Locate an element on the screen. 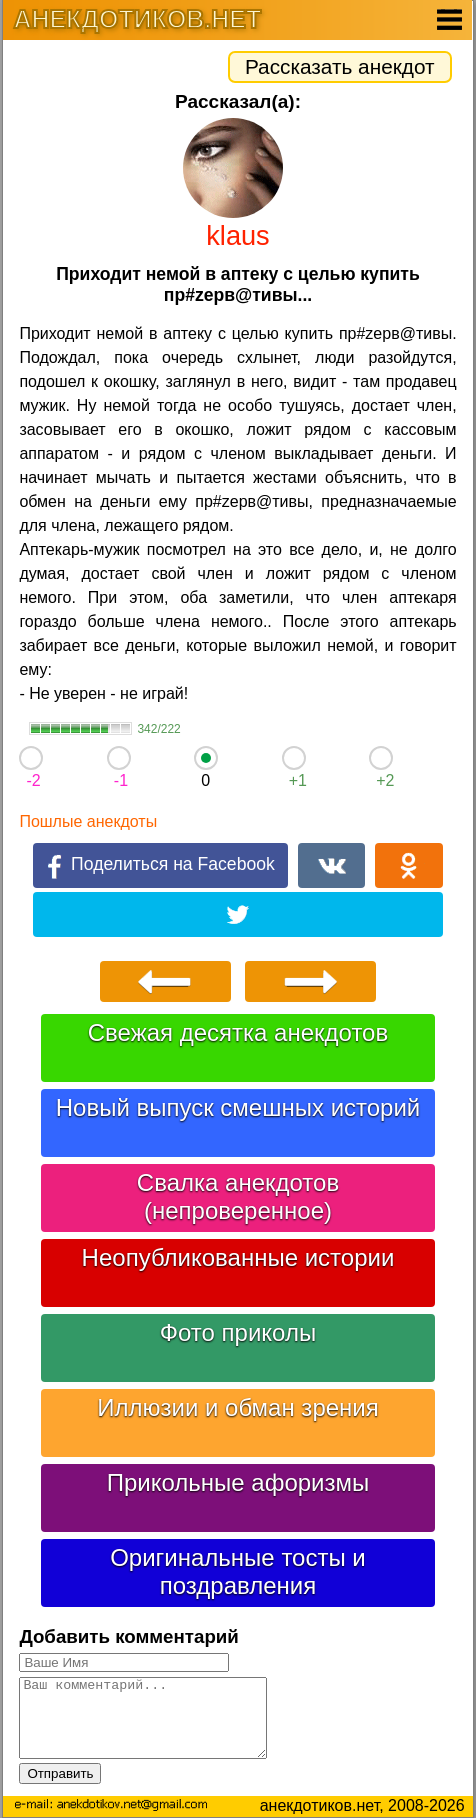  Рассказать анекдот is located at coordinates (340, 66).